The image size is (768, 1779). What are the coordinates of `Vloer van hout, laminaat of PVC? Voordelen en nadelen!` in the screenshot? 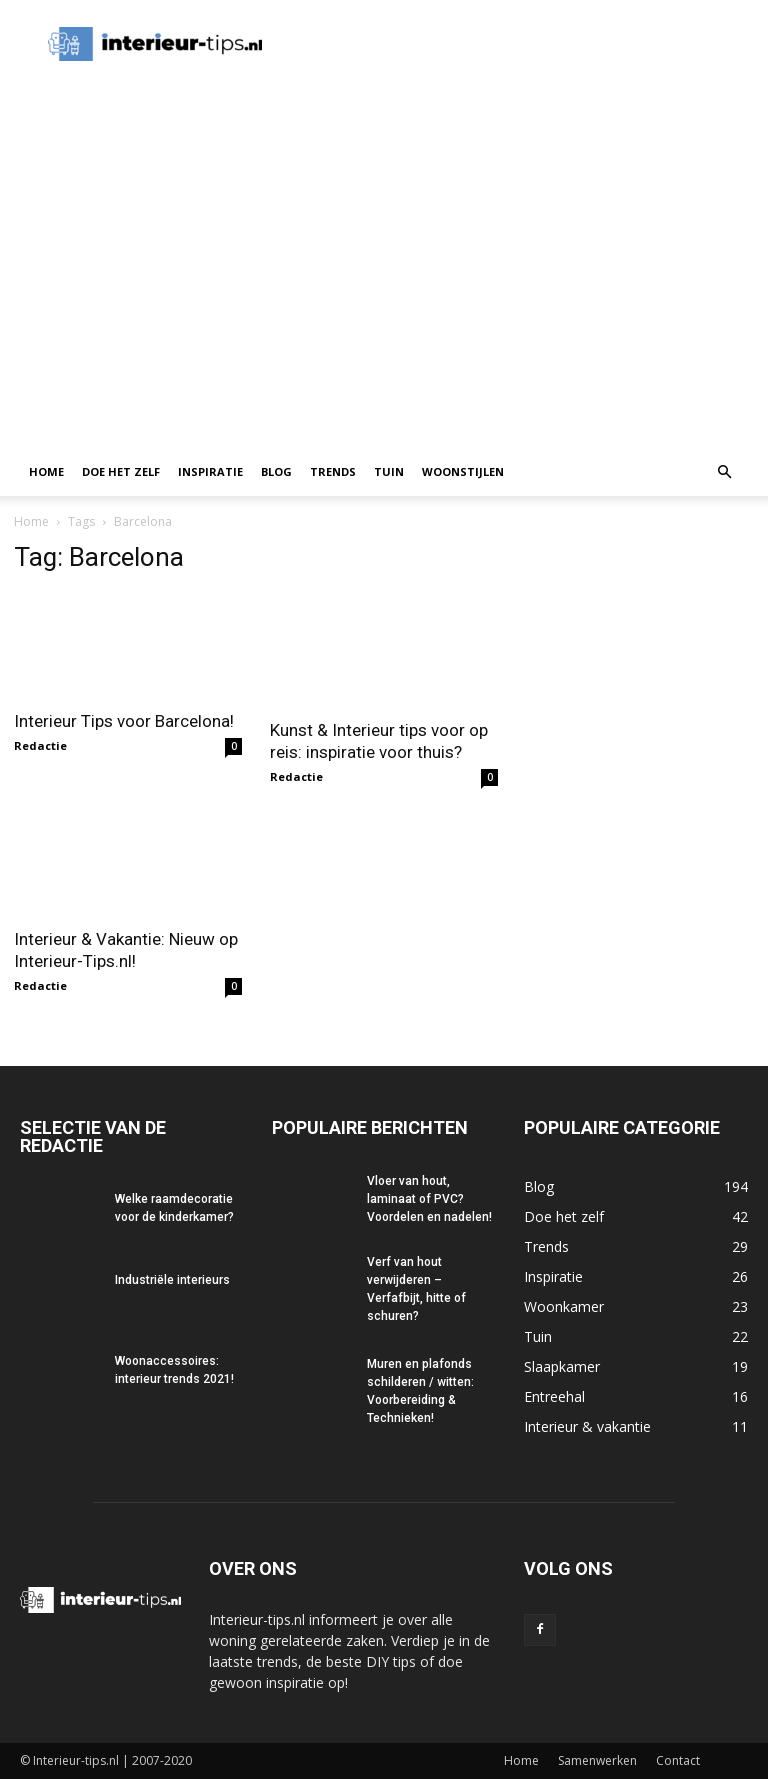 It's located at (429, 1199).